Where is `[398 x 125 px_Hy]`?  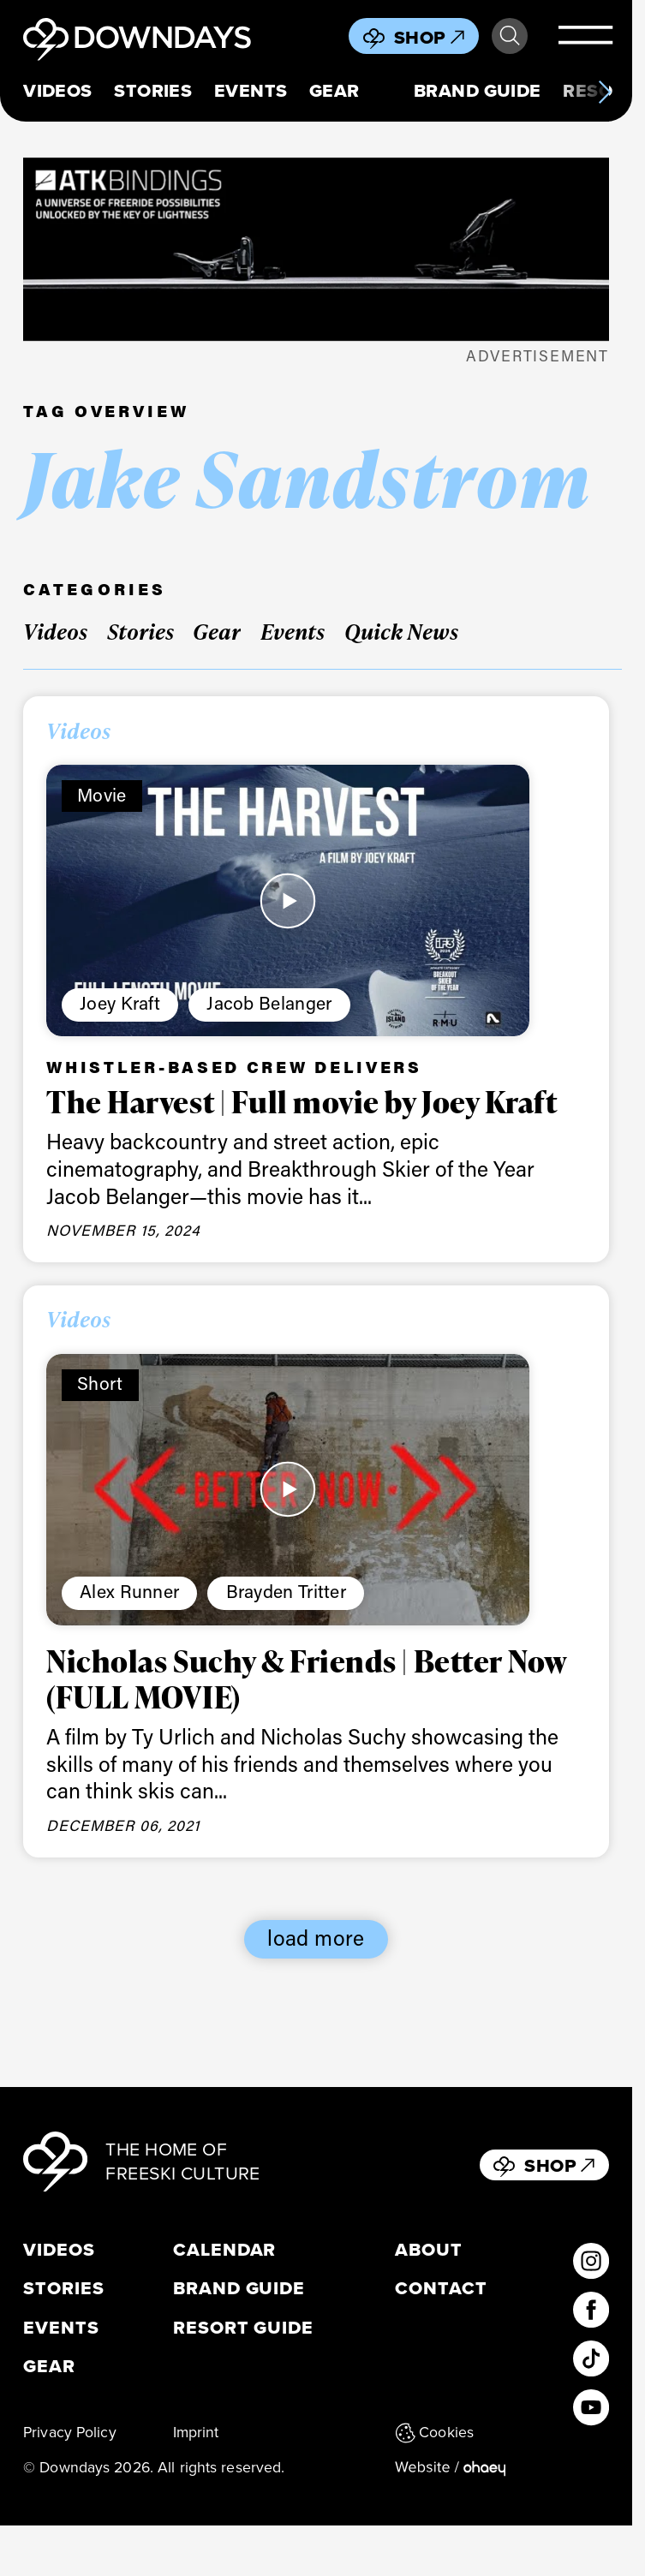 [398 x 125 px_Hy] is located at coordinates (316, 249).